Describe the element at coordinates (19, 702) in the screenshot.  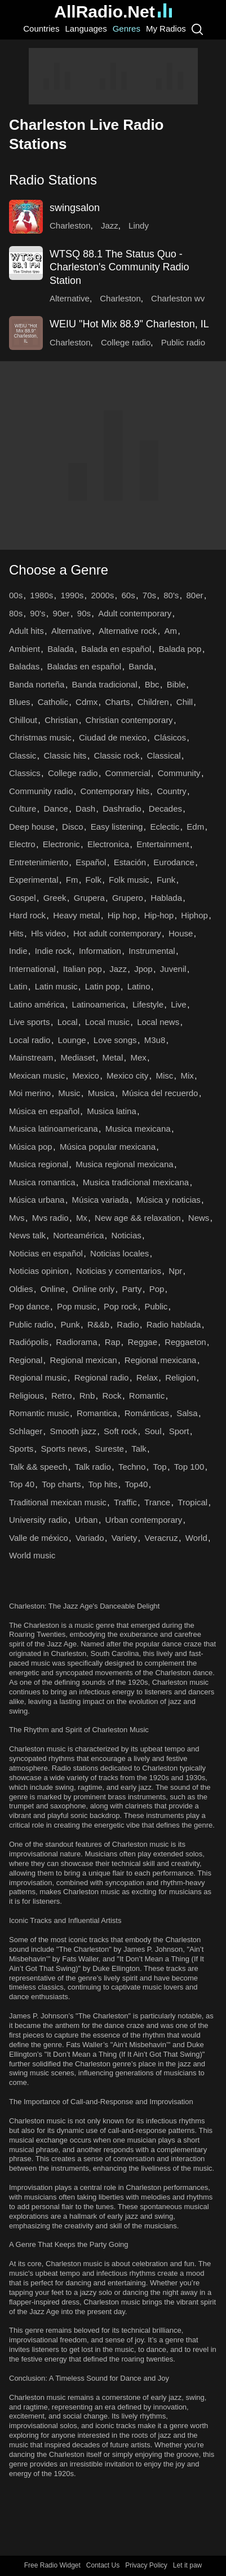
I see `Blues` at that location.